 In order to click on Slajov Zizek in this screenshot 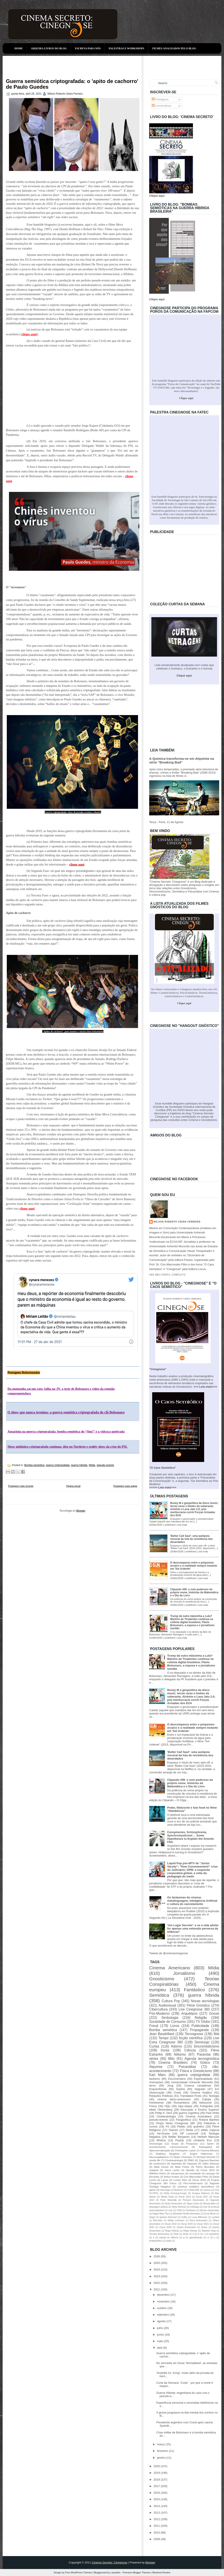, I will do `click(193, 2203)`.